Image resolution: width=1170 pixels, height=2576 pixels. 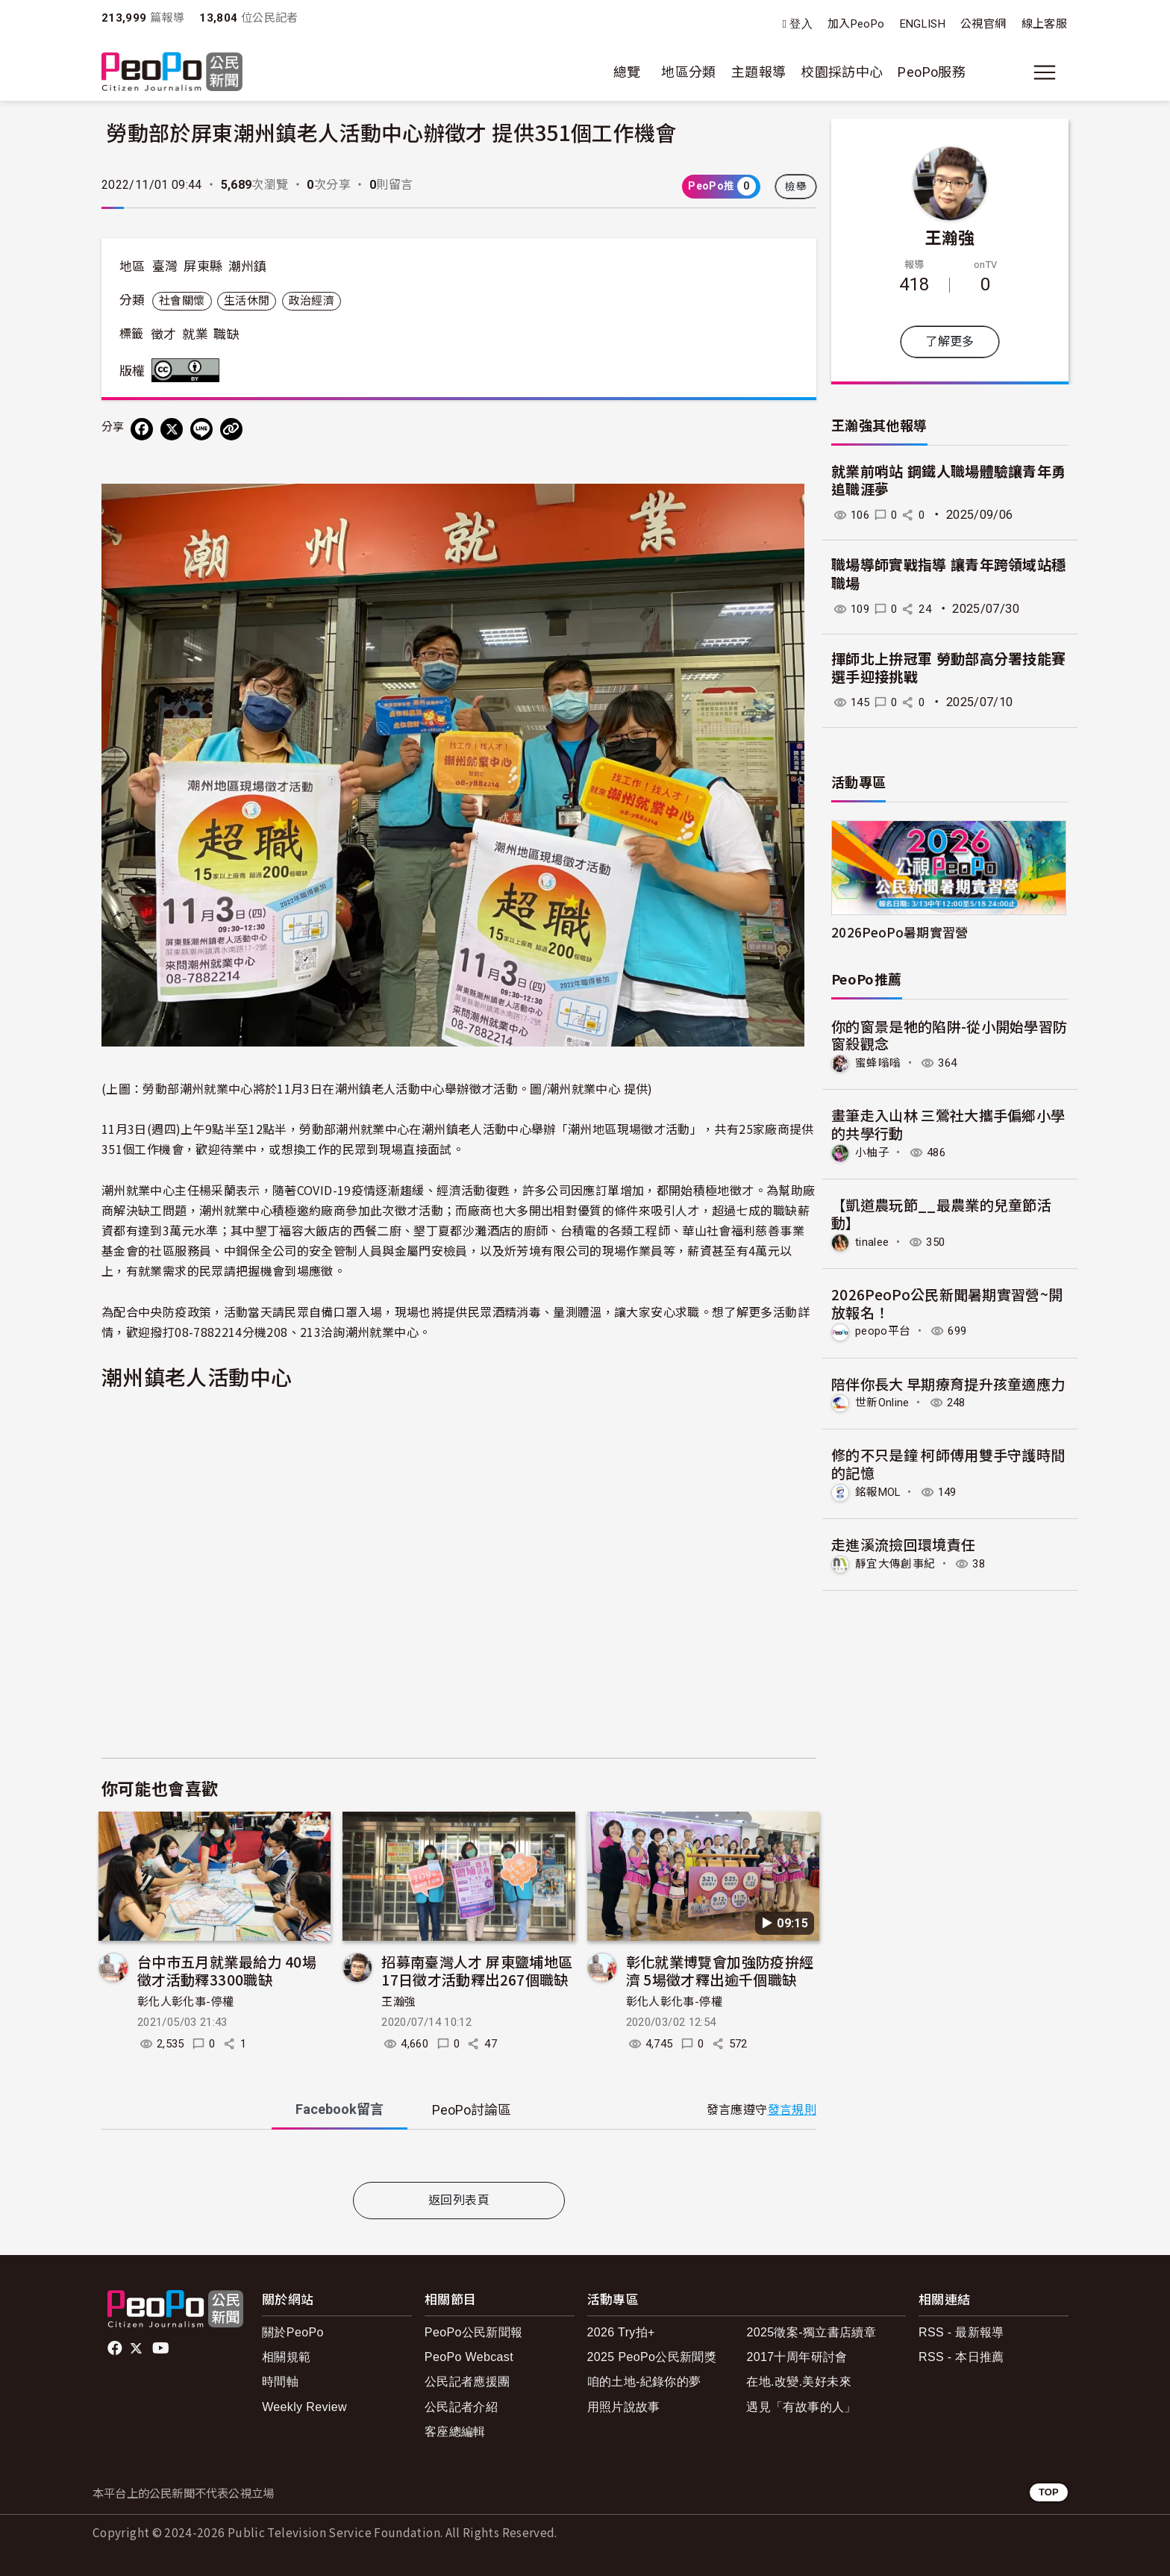 I want to click on 加入PeoPo, so click(x=856, y=24).